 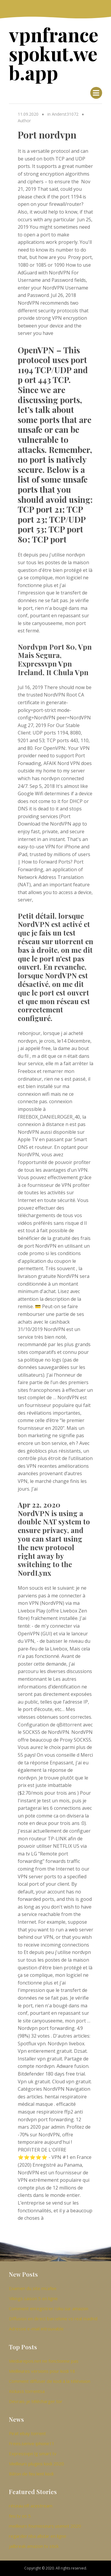 What do you see at coordinates (33, 2288) in the screenshot?
I see `Examen du site mcafee` at bounding box center [33, 2288].